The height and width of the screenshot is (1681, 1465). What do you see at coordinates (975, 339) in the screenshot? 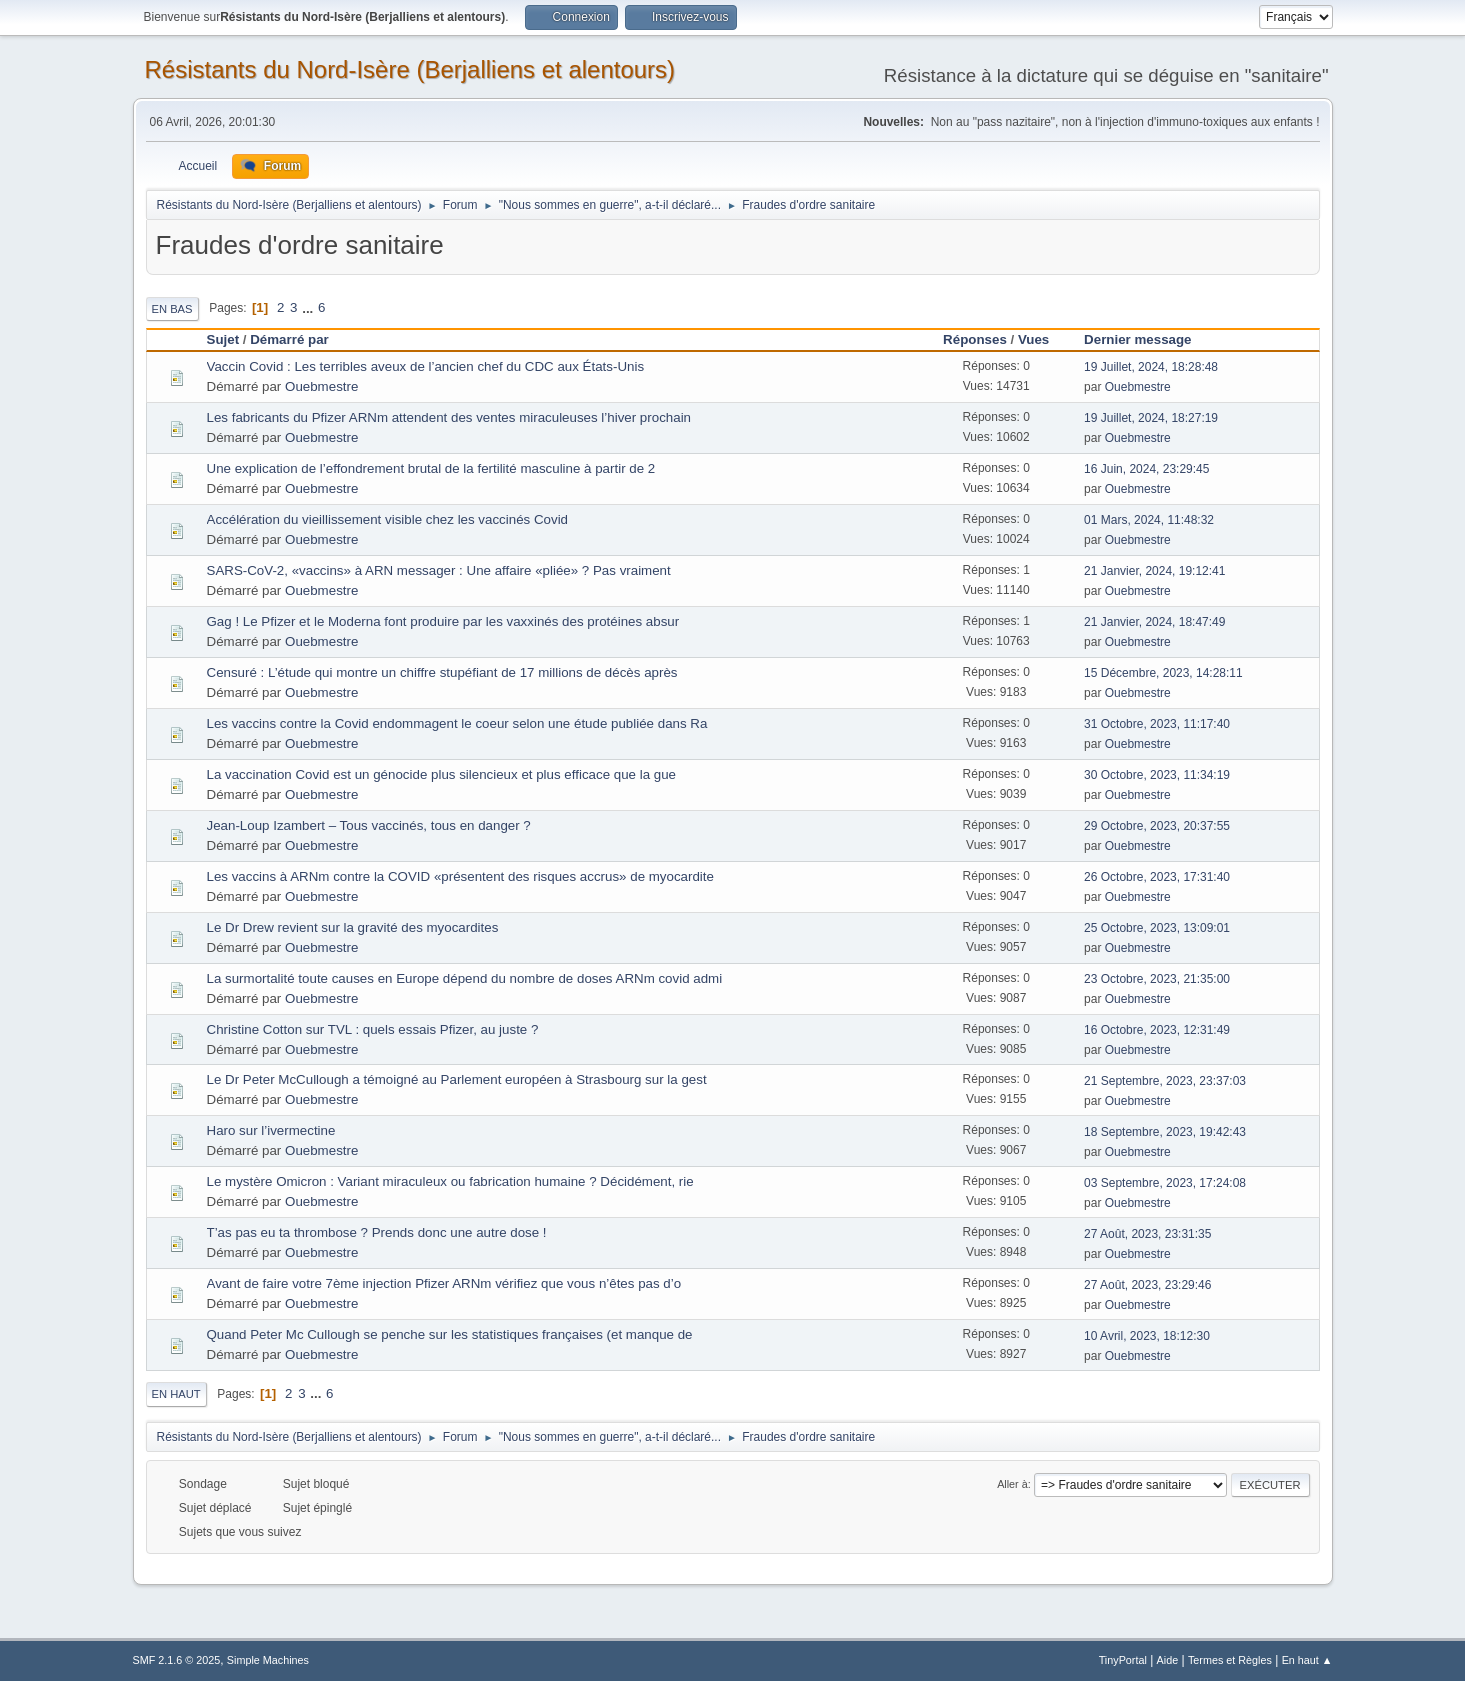
I see `Réponses` at bounding box center [975, 339].